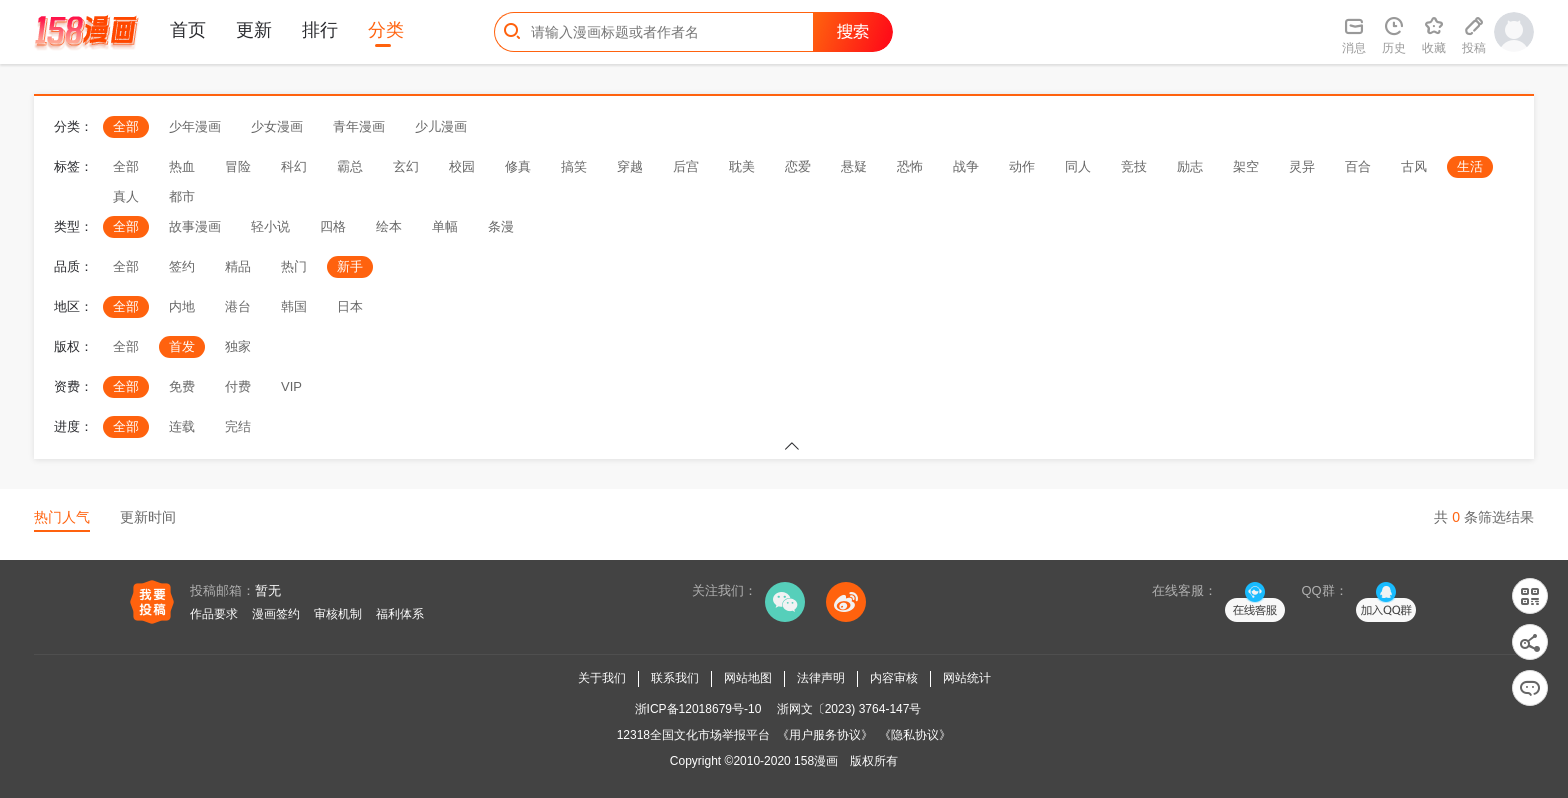 The image size is (1568, 798). Describe the element at coordinates (238, 426) in the screenshot. I see `完结` at that location.